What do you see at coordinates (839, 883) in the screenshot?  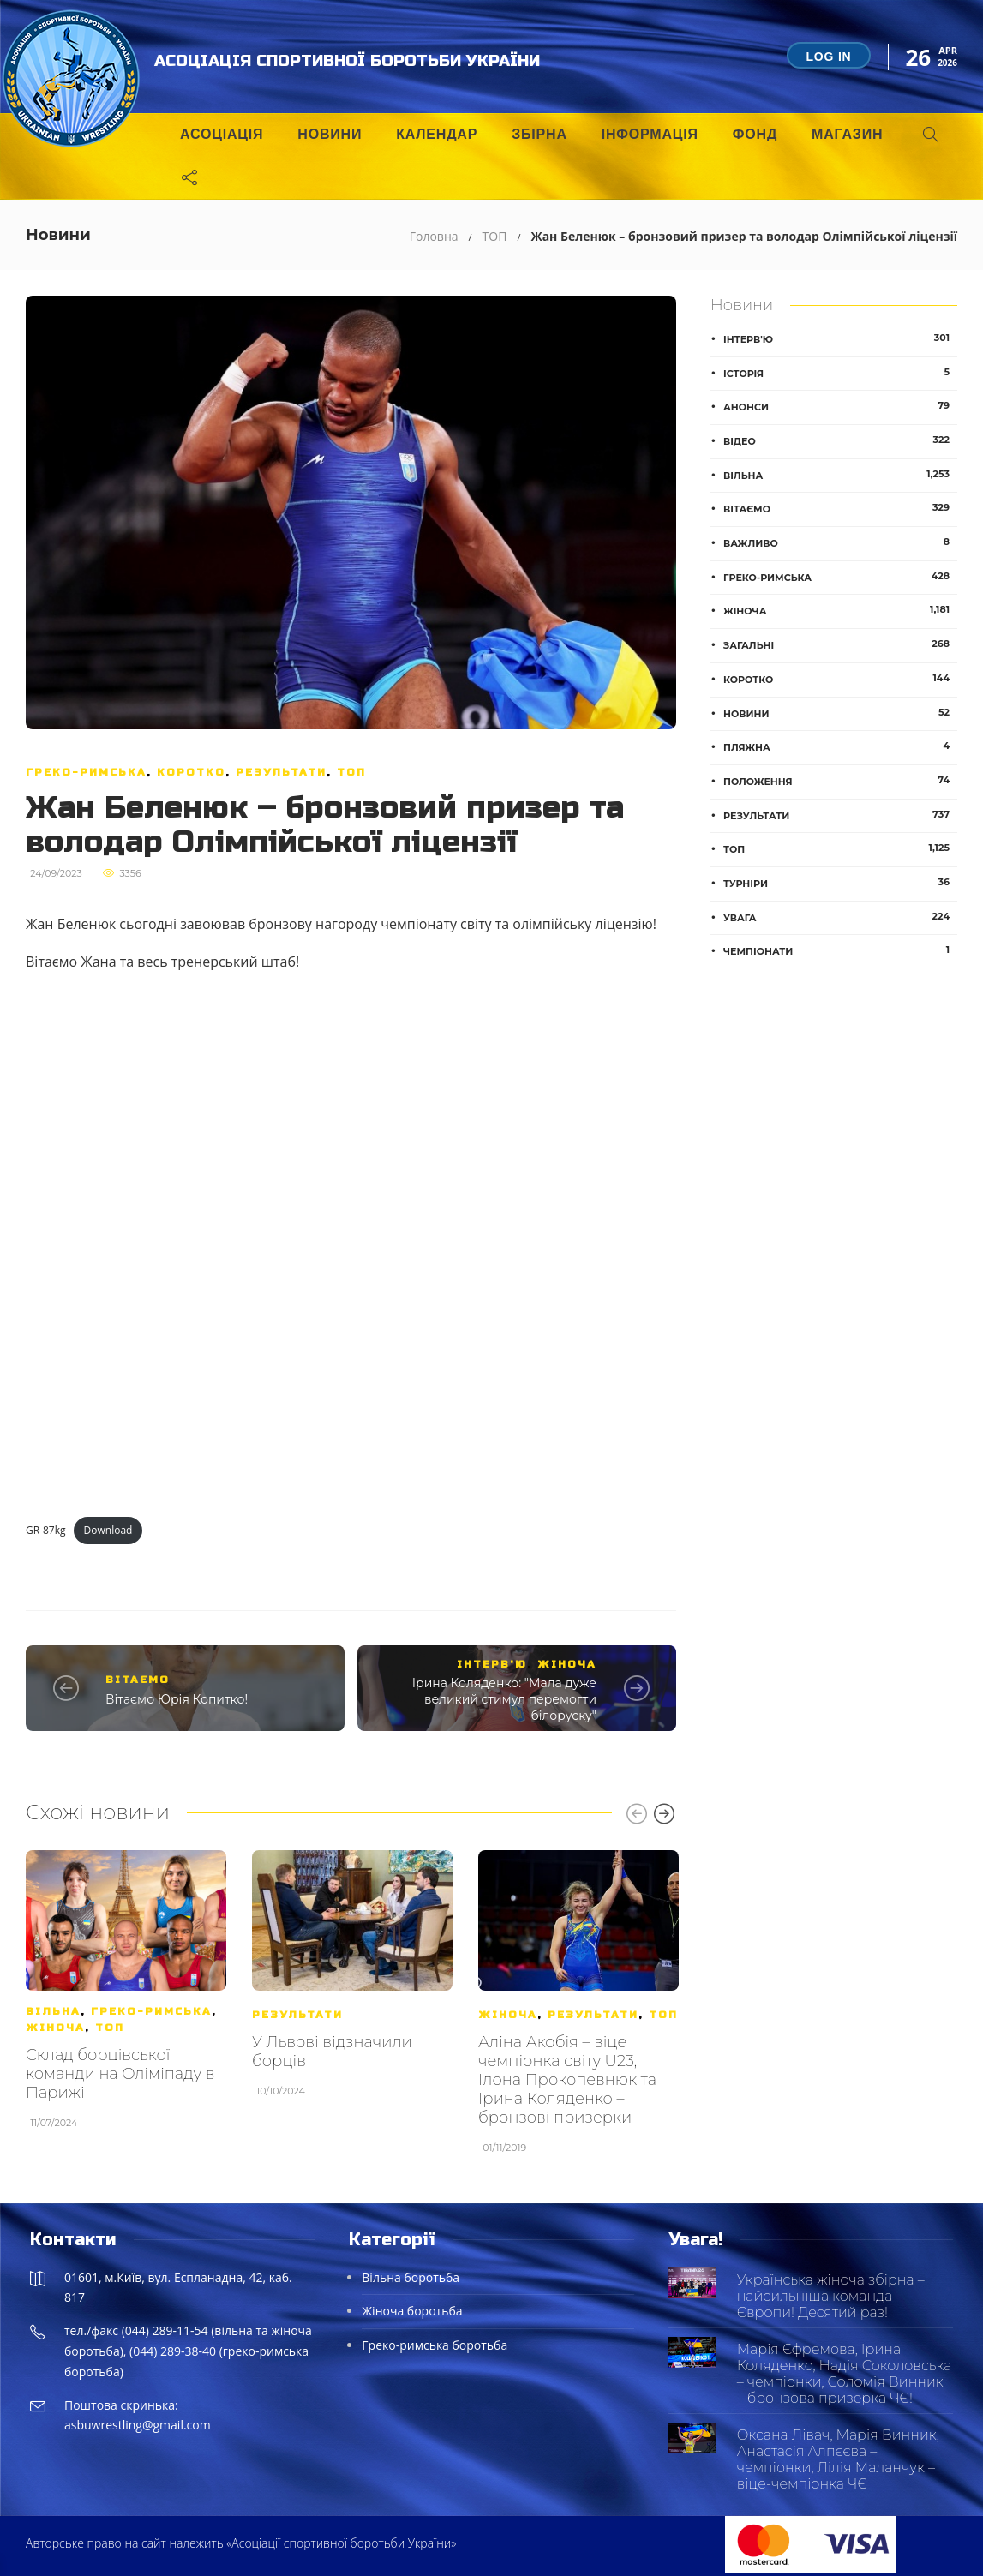 I see `Турніри` at bounding box center [839, 883].